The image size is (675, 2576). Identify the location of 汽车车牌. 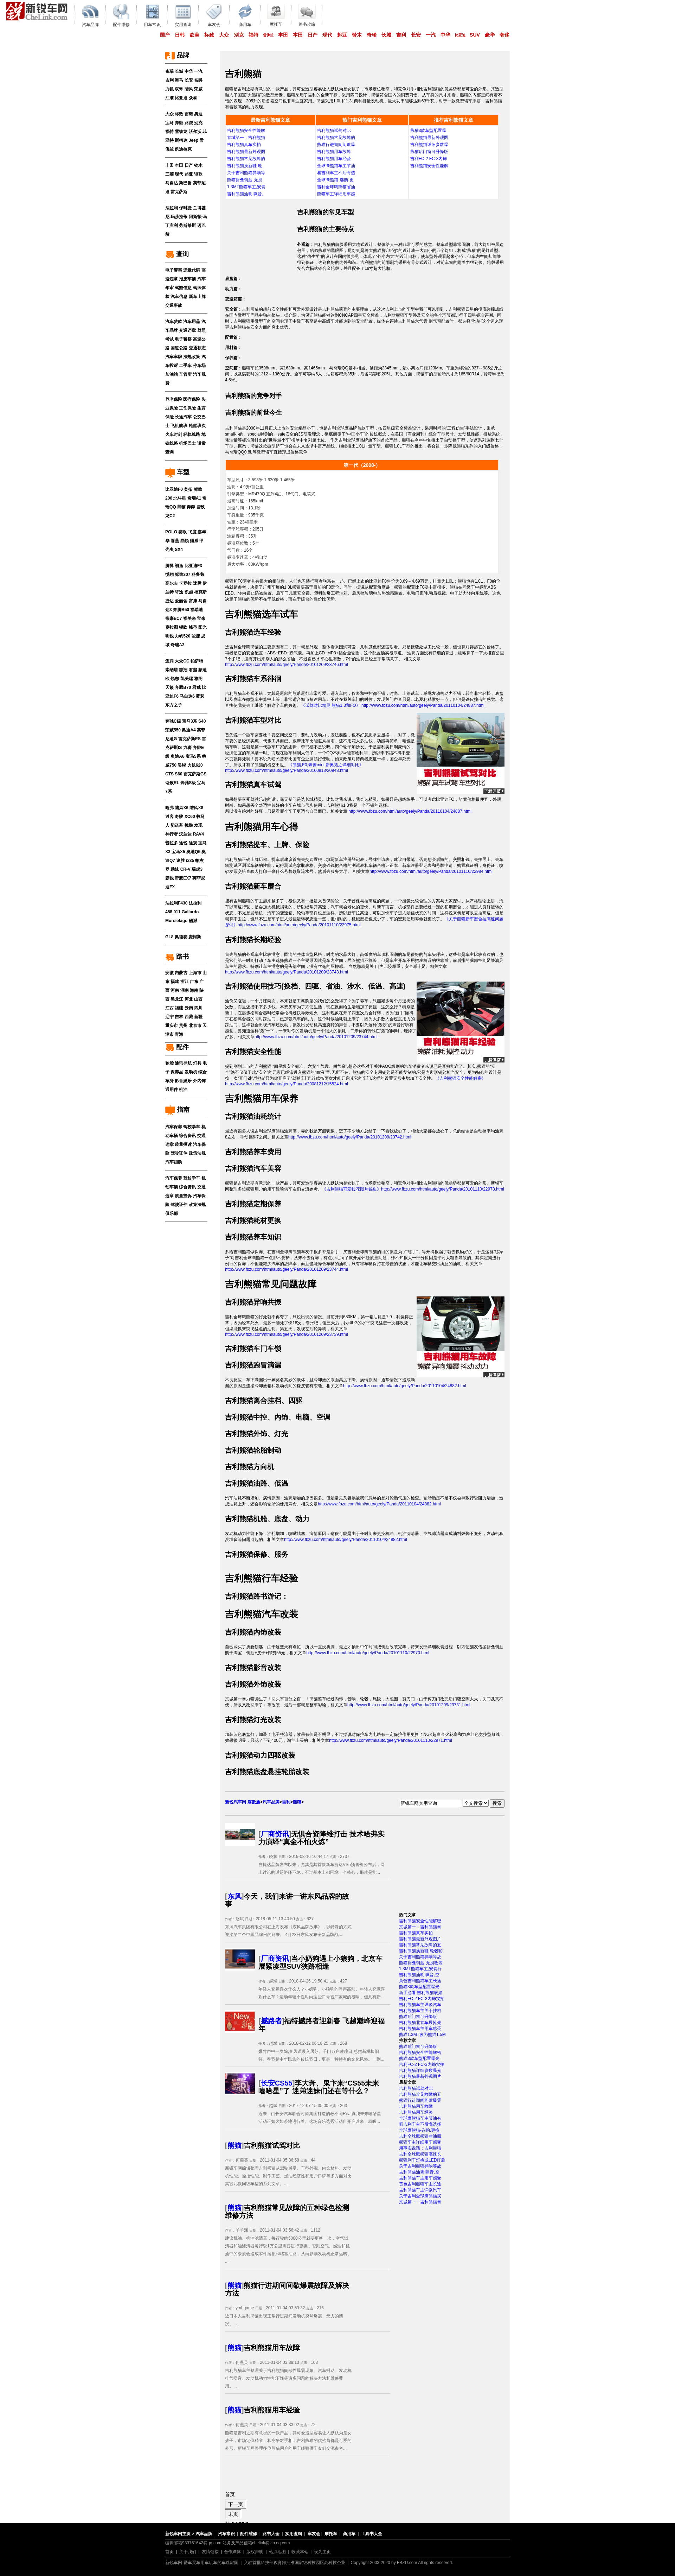
(173, 356).